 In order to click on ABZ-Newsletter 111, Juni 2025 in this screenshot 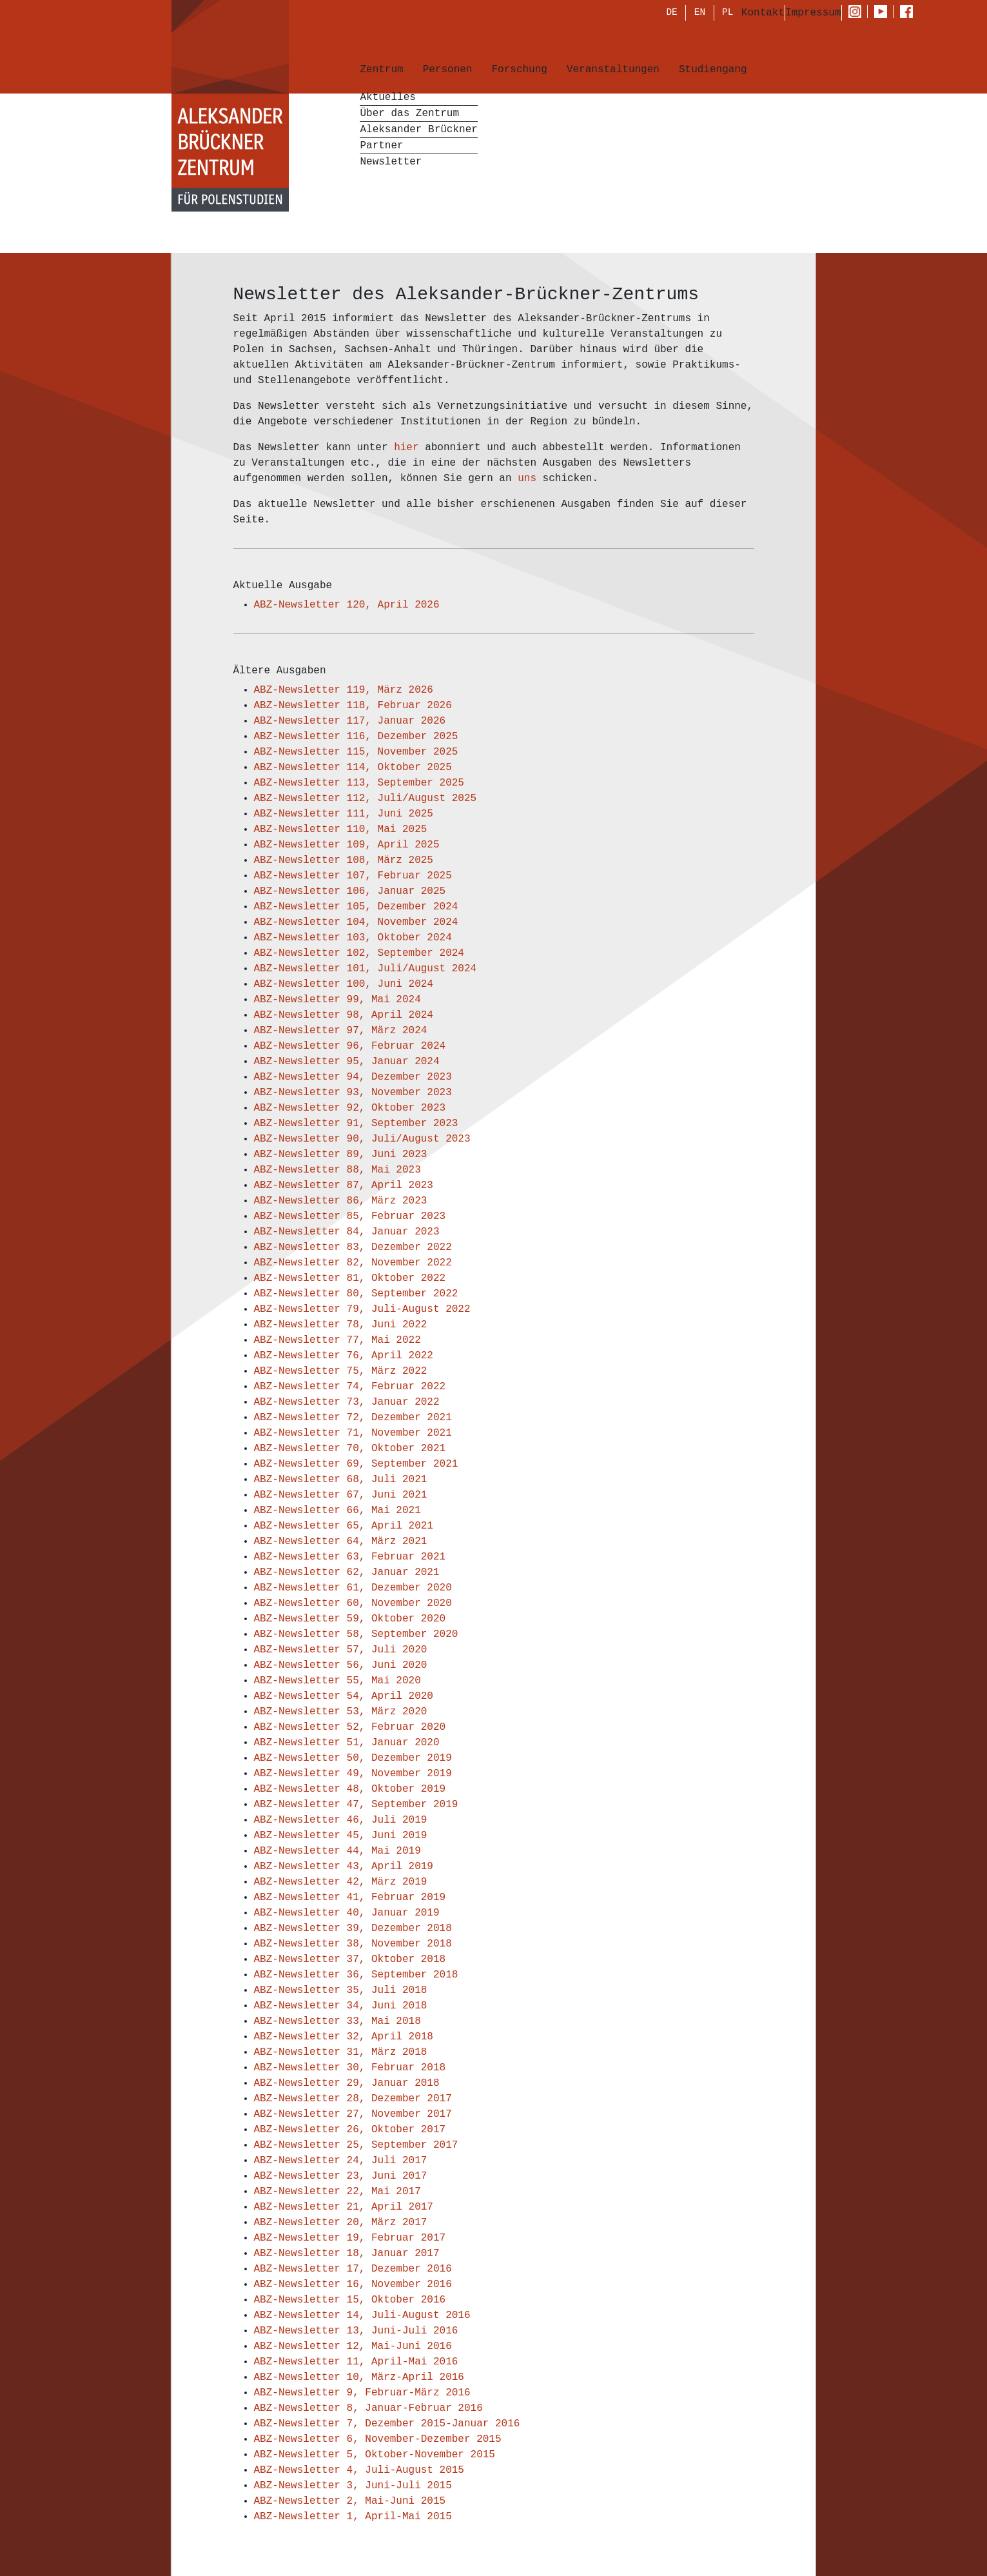, I will do `click(343, 814)`.